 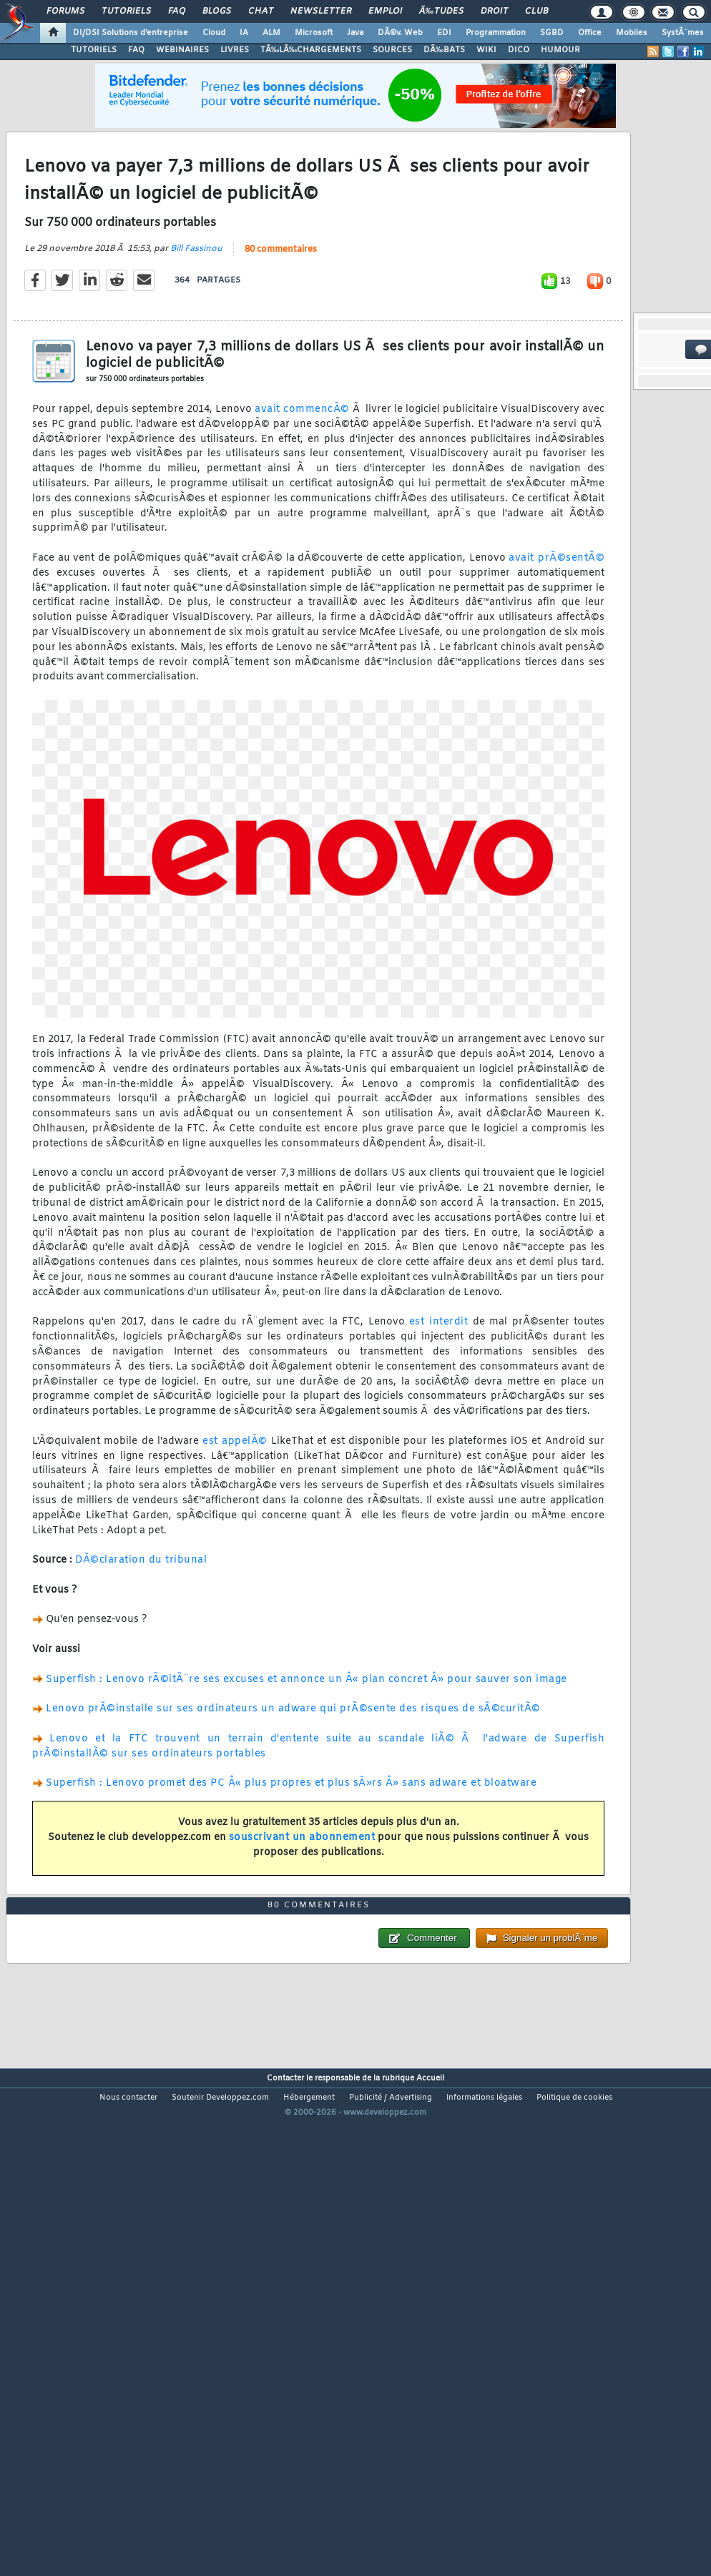 What do you see at coordinates (302, 1903) in the screenshot?
I see `souscrivant un abonnement` at bounding box center [302, 1903].